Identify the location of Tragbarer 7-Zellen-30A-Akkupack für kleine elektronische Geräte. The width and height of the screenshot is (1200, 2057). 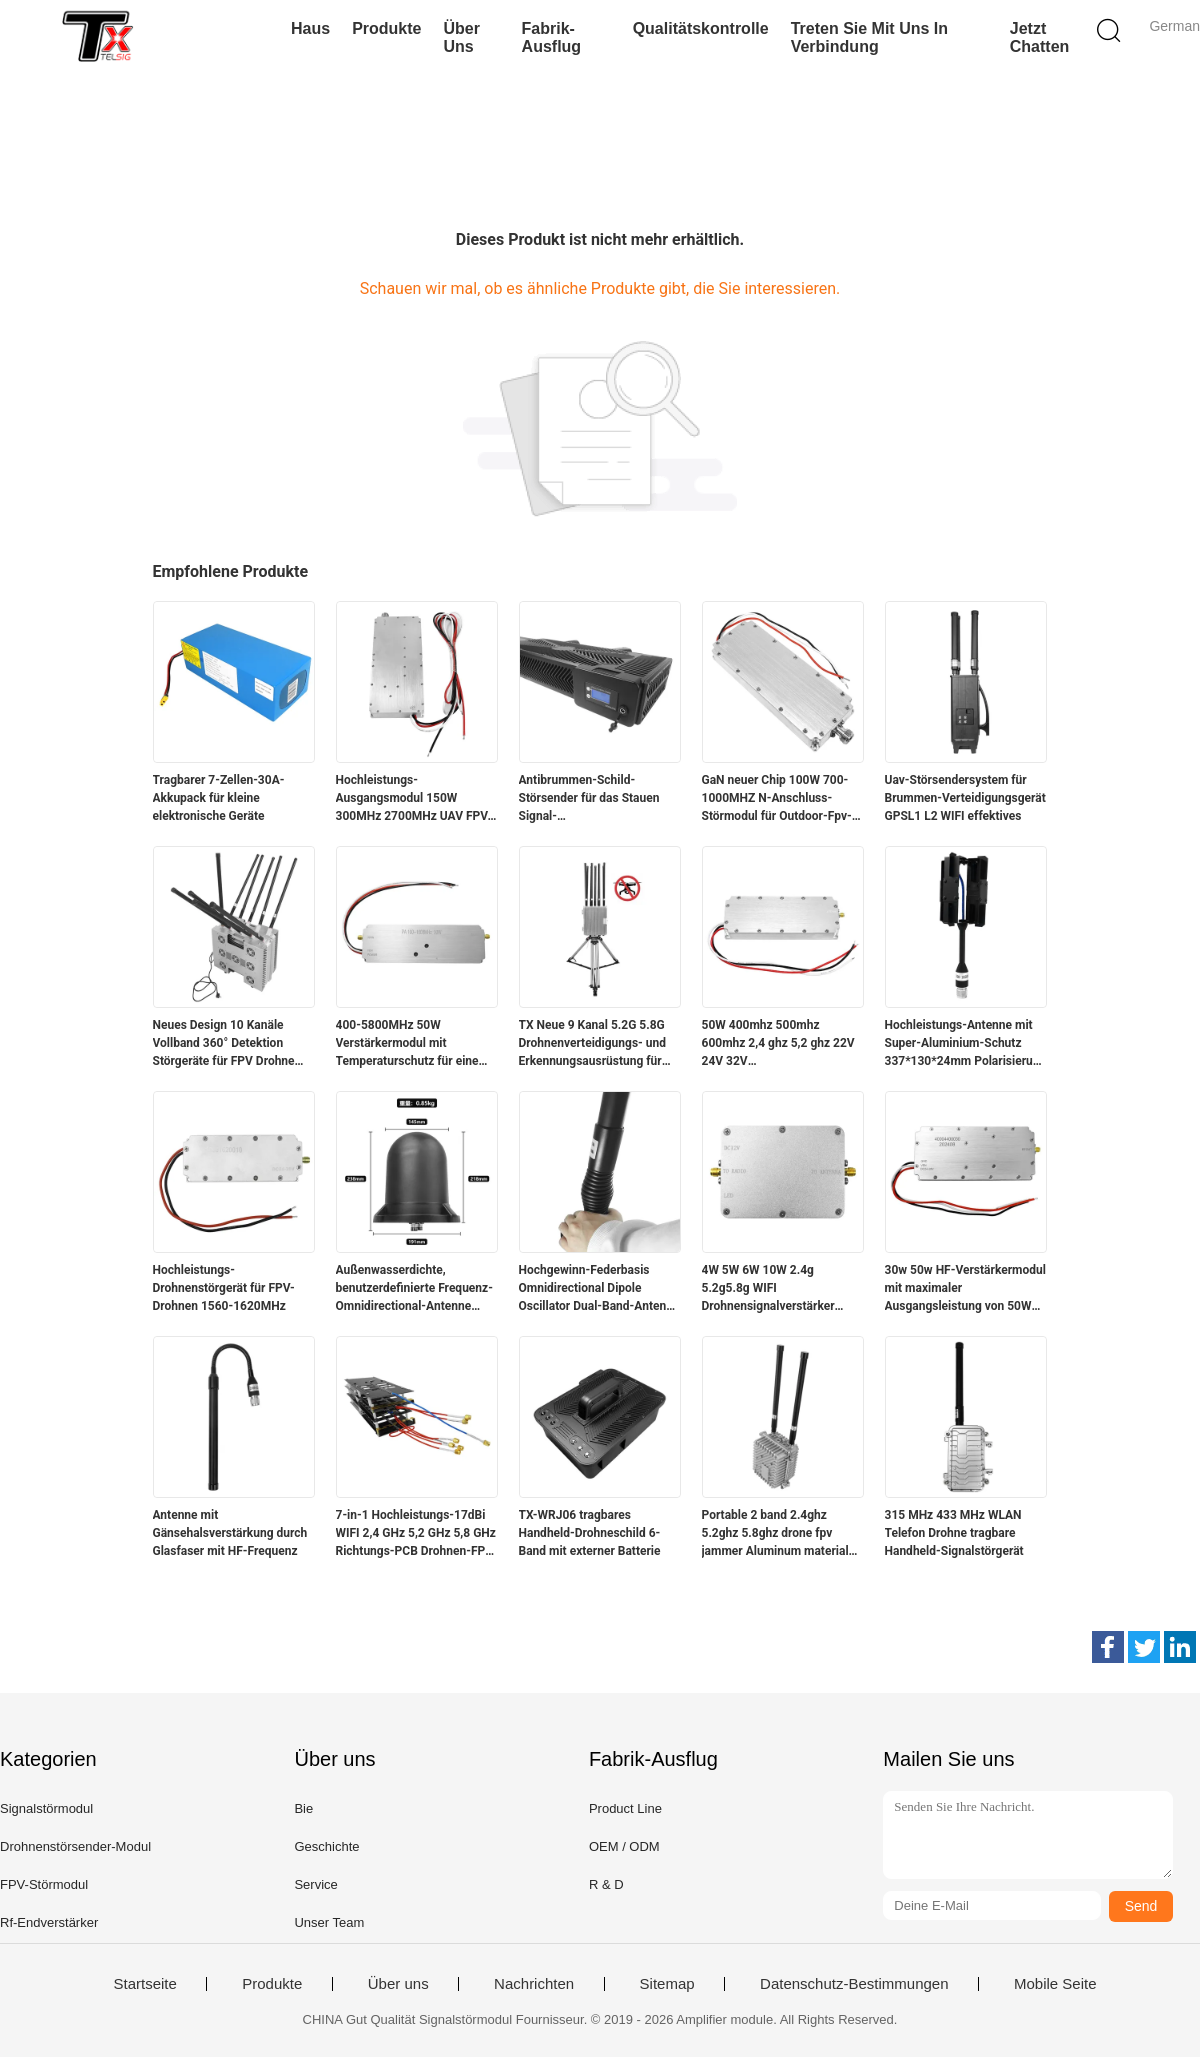
(219, 798).